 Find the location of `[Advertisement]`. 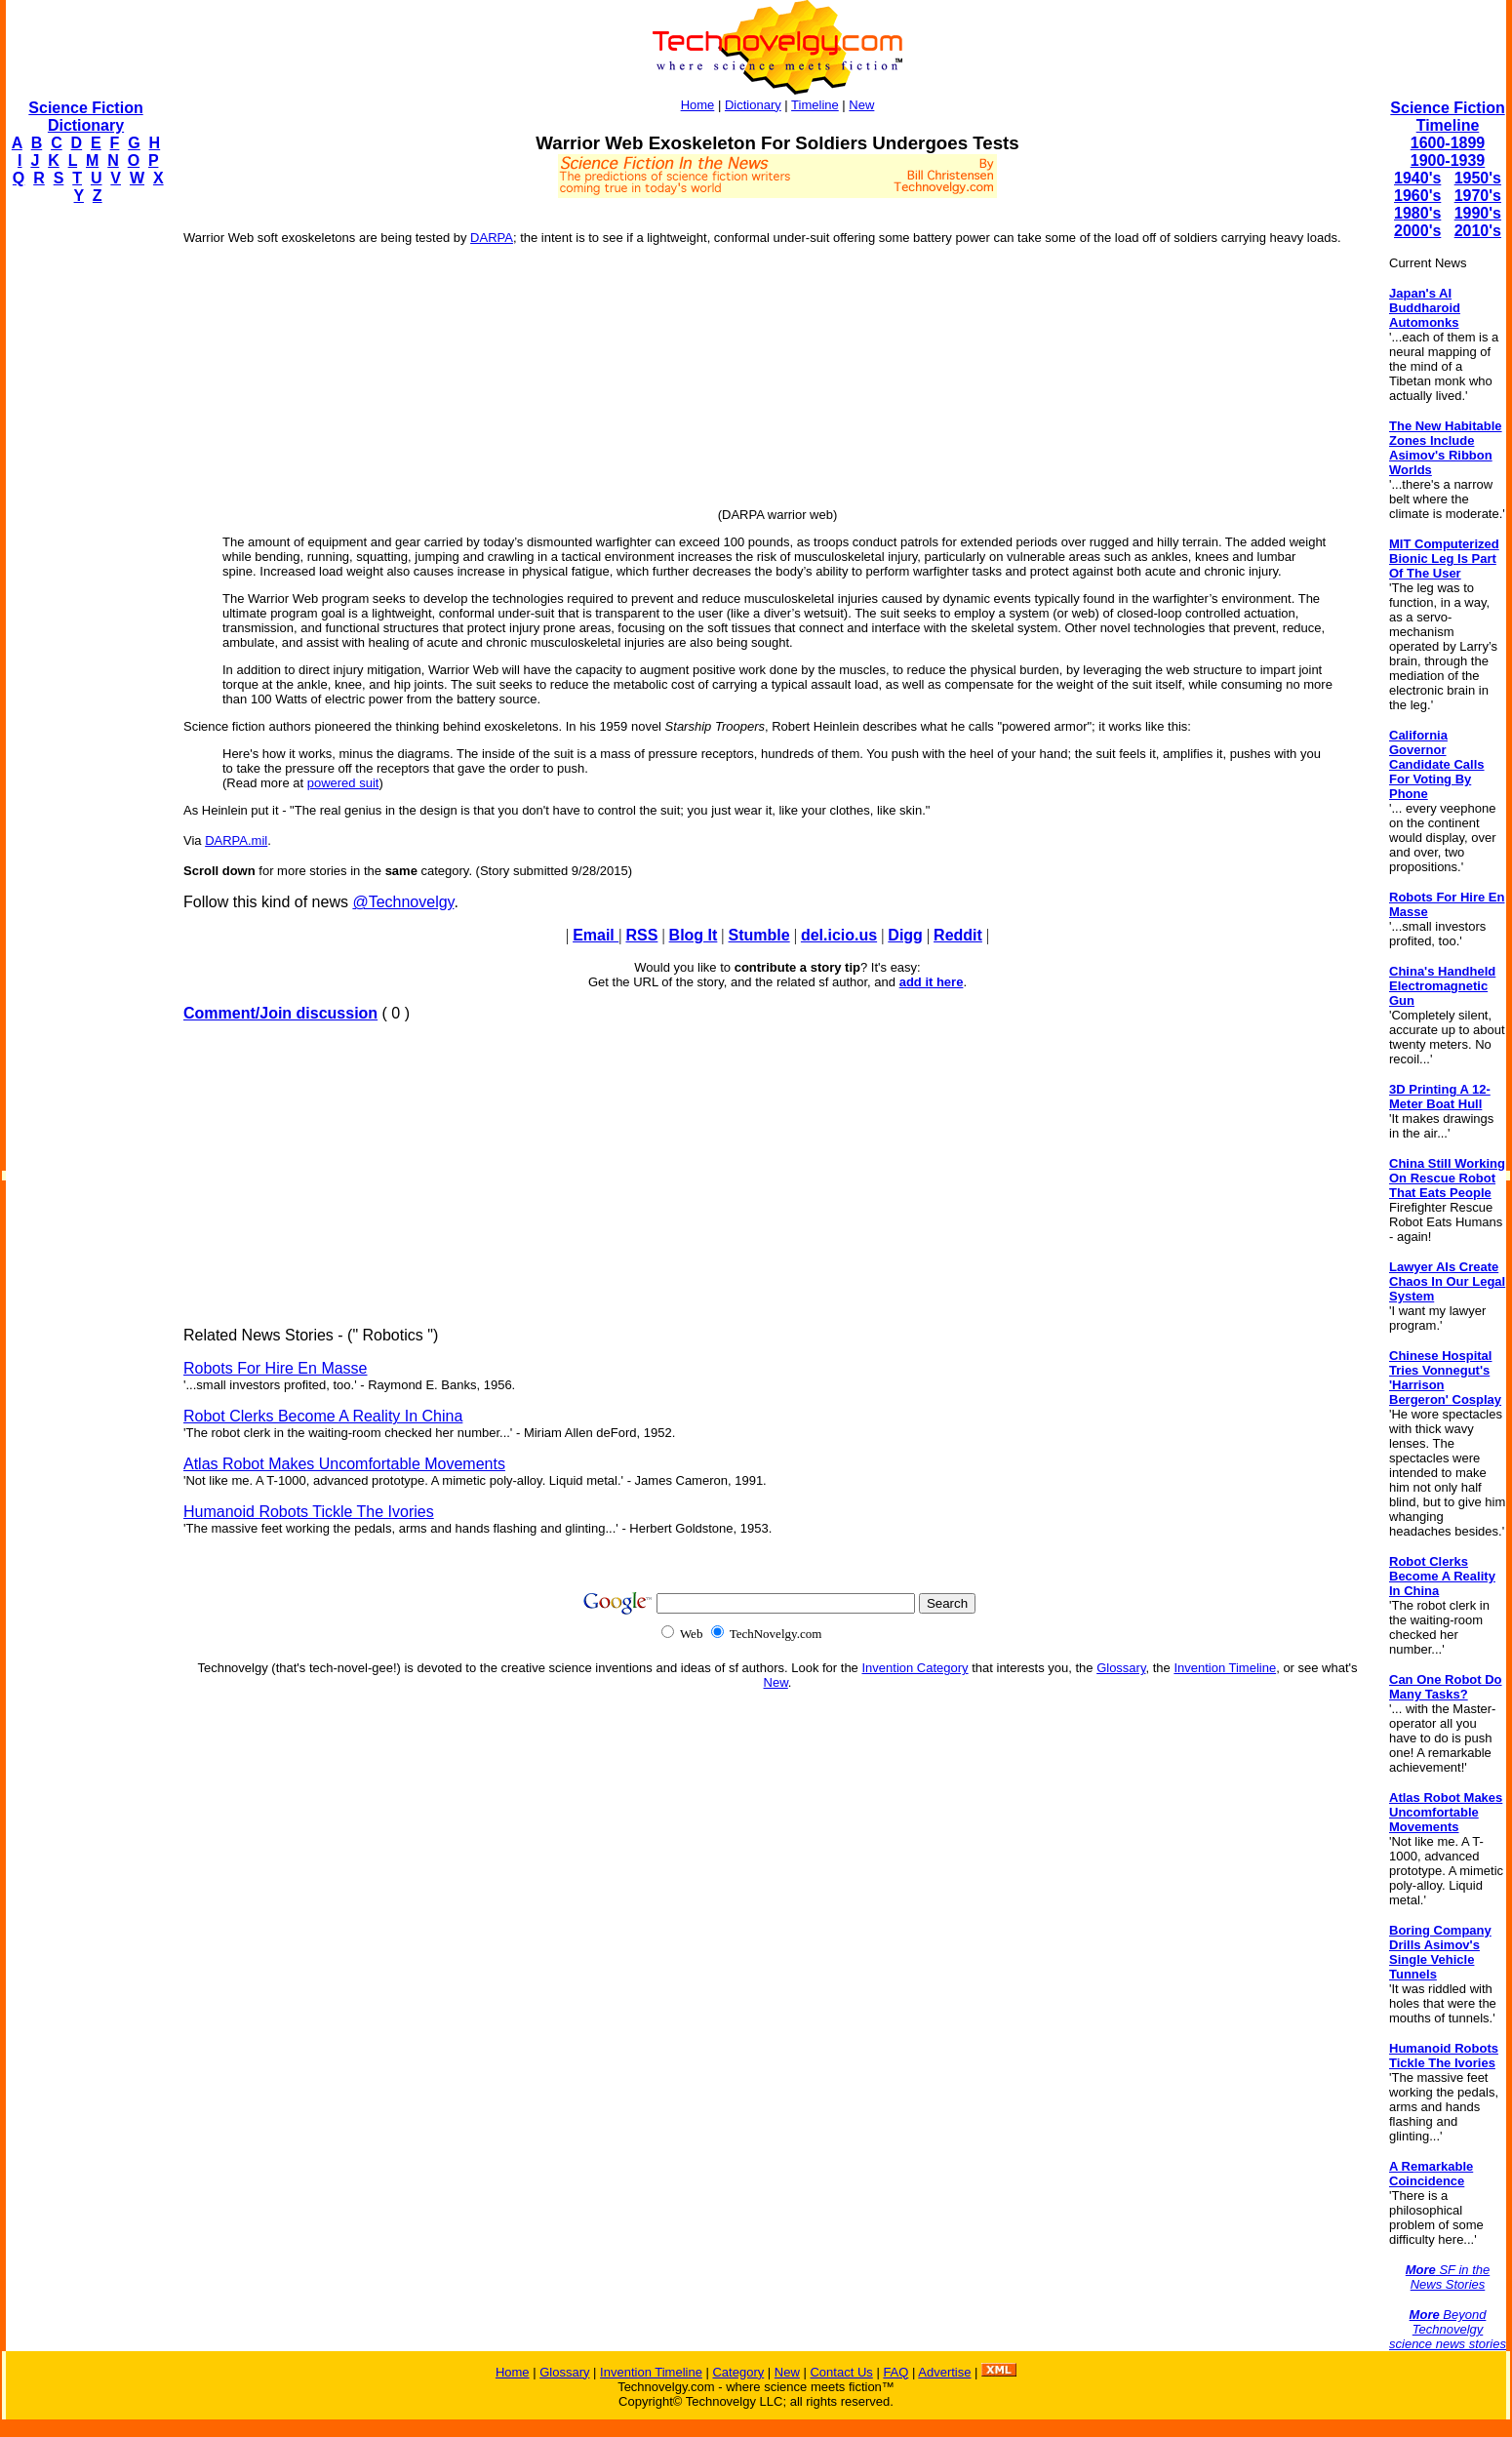

[Advertisement] is located at coordinates (84, 513).